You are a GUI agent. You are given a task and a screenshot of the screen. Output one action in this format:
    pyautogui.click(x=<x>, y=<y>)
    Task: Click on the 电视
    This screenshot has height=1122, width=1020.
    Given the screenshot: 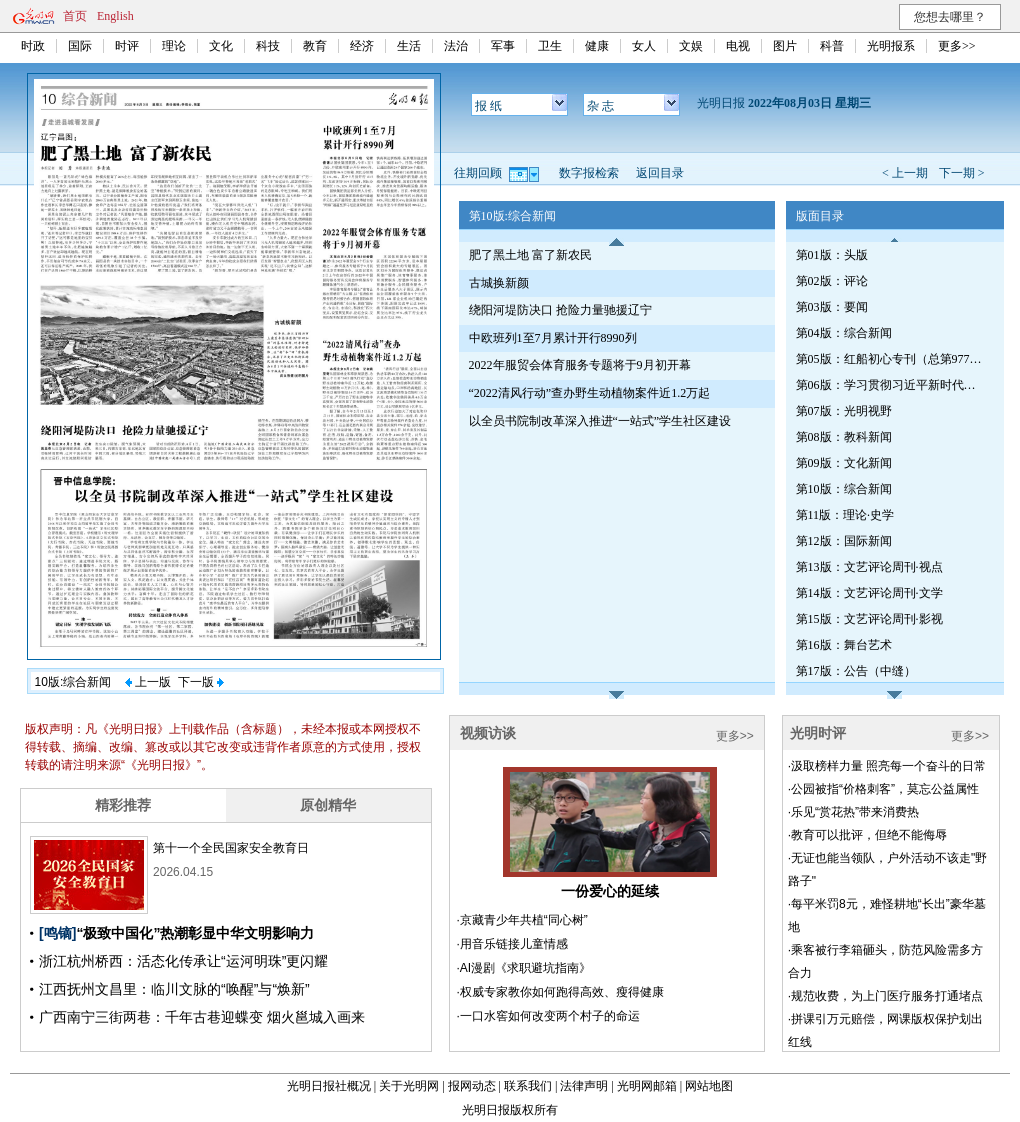 What is the action you would take?
    pyautogui.click(x=738, y=46)
    